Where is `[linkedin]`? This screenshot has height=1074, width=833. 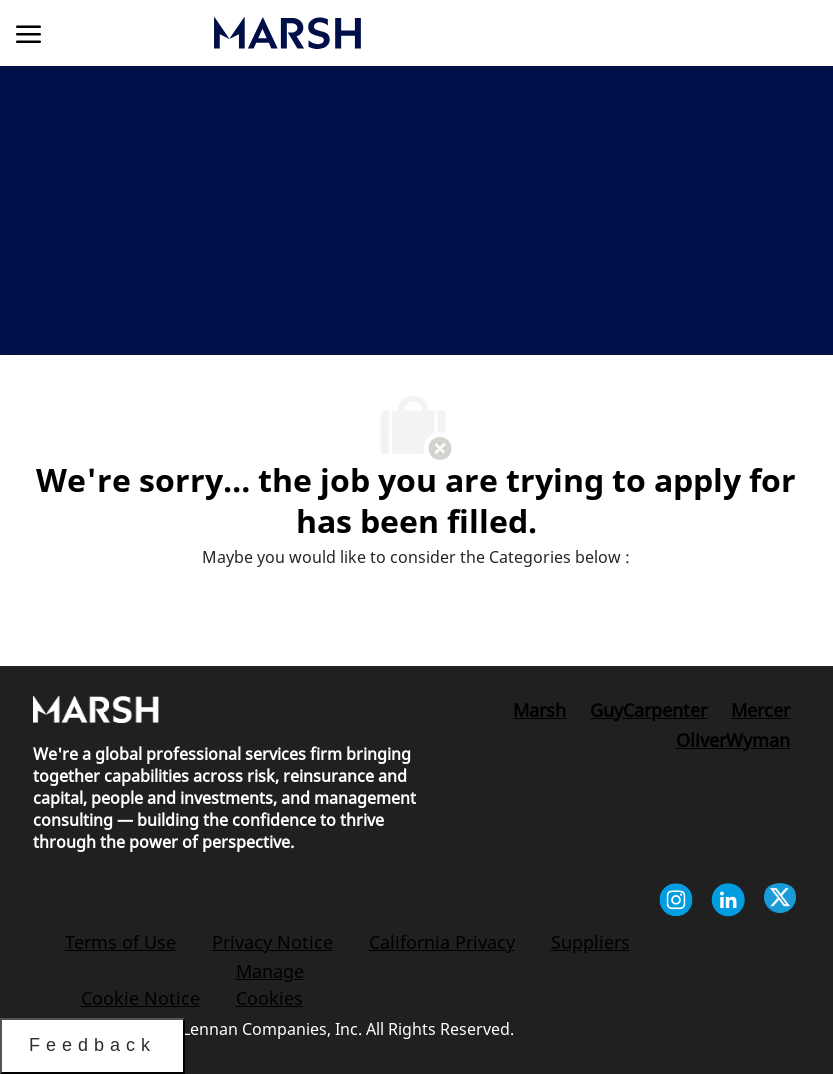 [linkedin] is located at coordinates (728, 903).